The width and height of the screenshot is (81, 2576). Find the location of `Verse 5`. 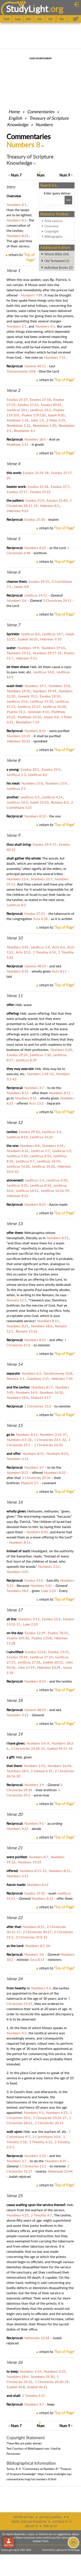

Verse 5 is located at coordinates (13, 538).